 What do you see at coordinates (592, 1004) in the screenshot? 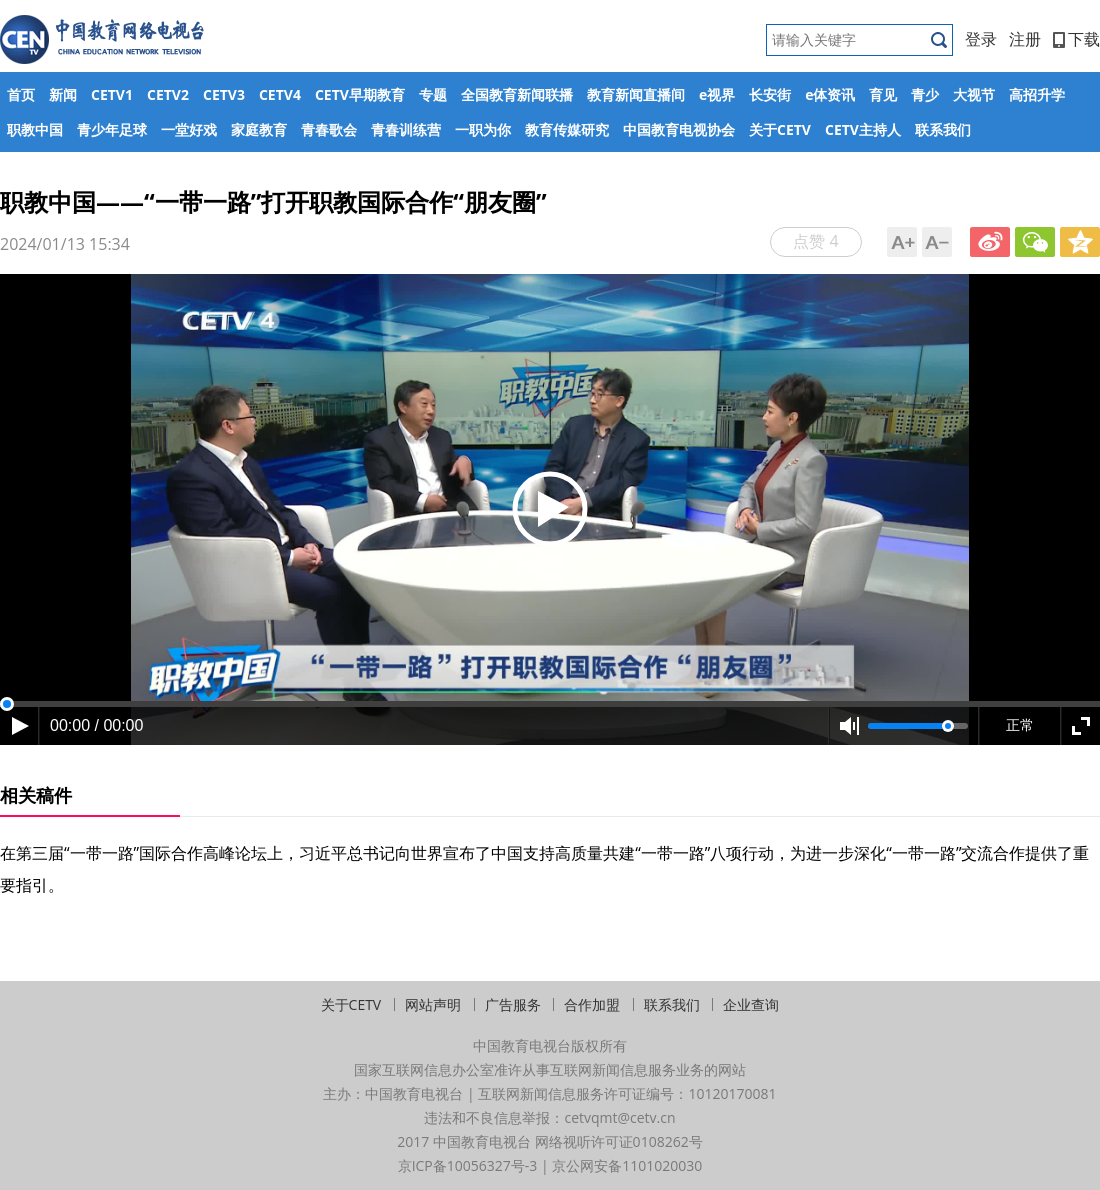
I see `合作加盟` at bounding box center [592, 1004].